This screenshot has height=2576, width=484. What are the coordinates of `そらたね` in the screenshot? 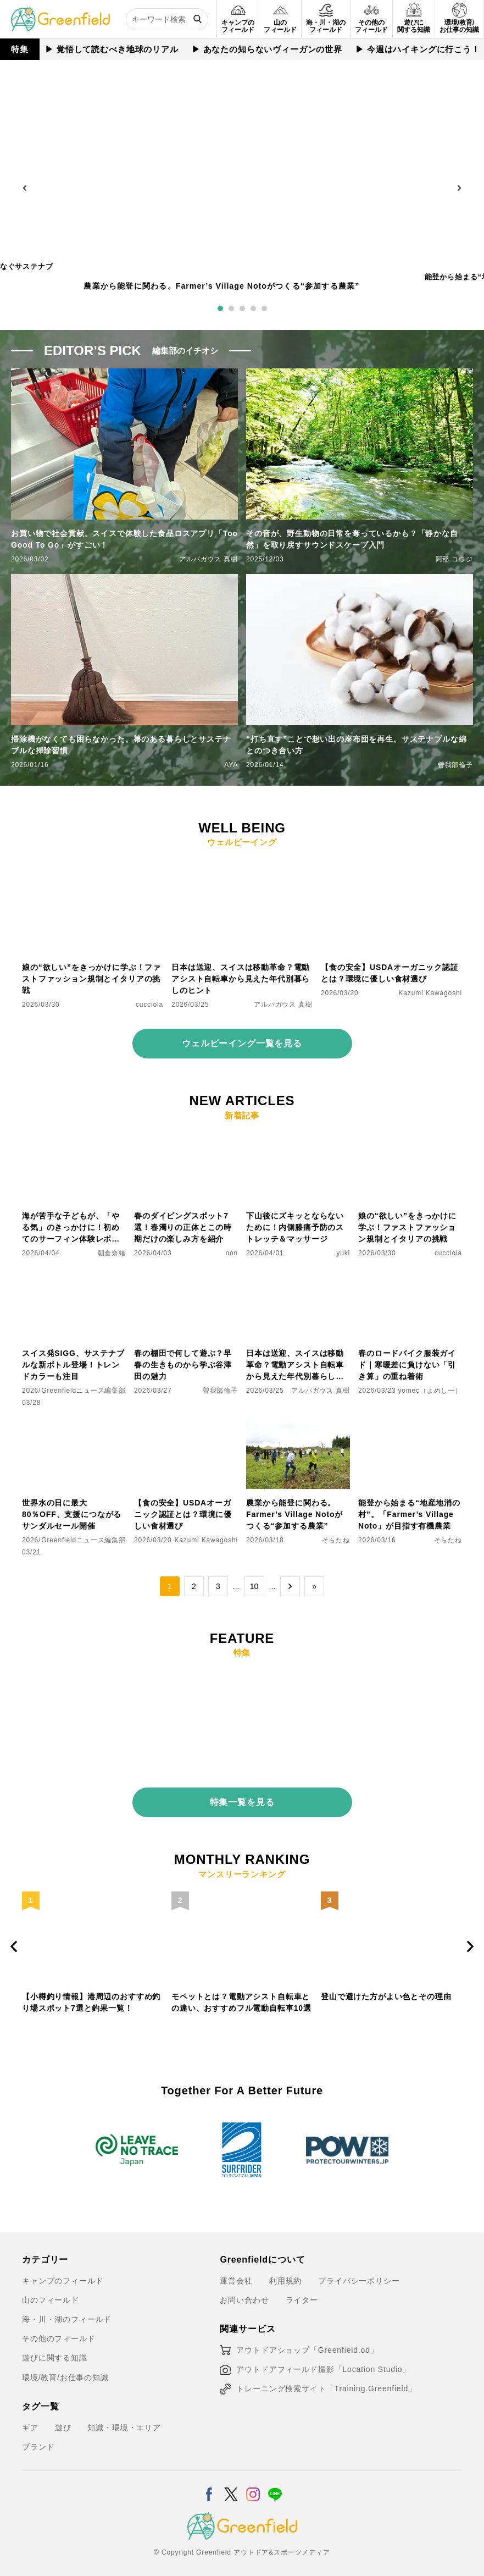 It's located at (336, 1540).